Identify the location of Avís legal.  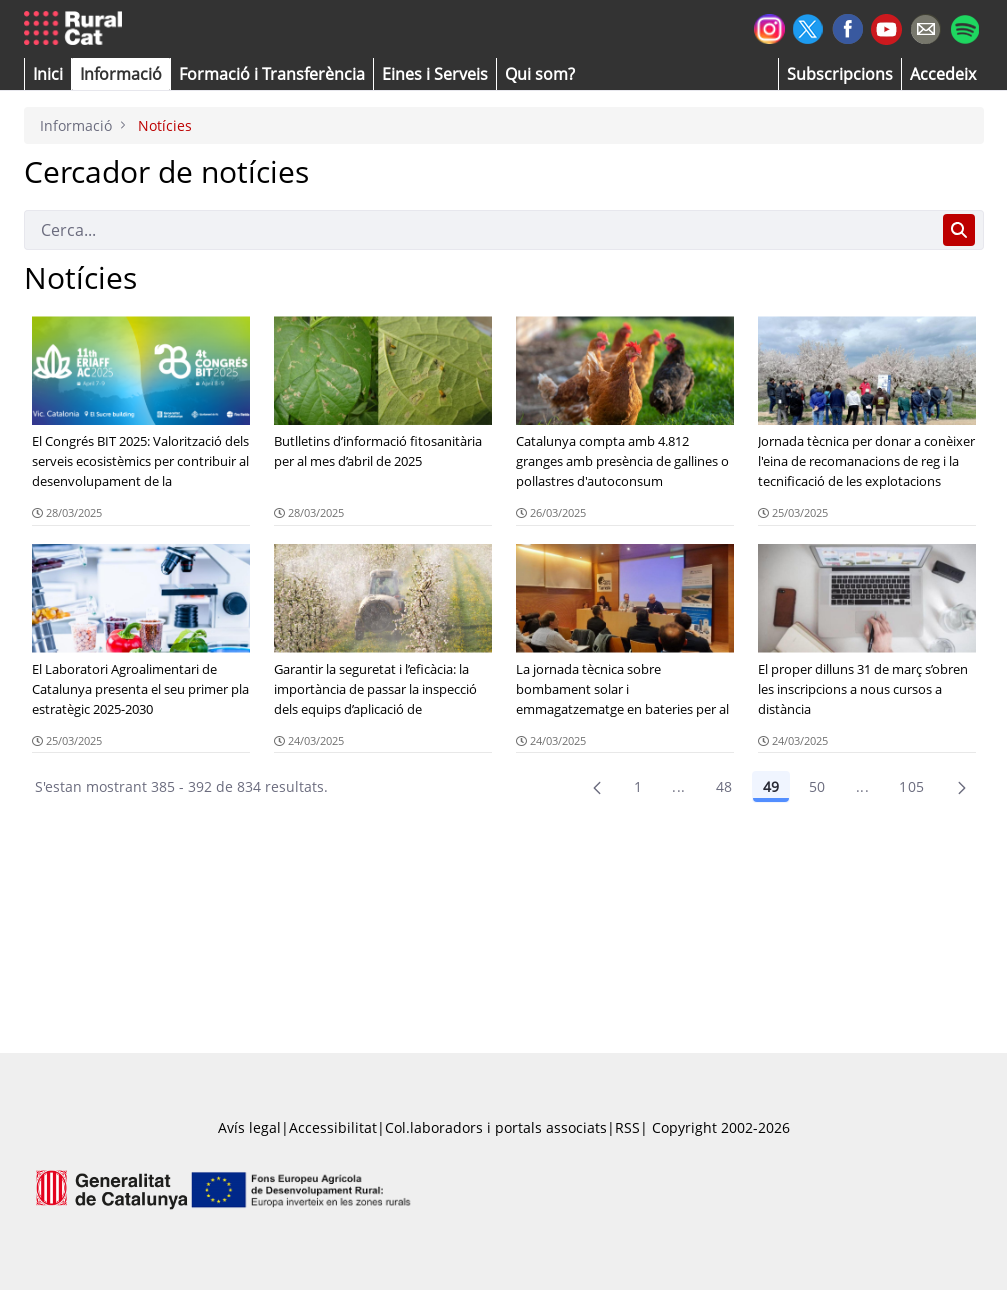
(249, 1127).